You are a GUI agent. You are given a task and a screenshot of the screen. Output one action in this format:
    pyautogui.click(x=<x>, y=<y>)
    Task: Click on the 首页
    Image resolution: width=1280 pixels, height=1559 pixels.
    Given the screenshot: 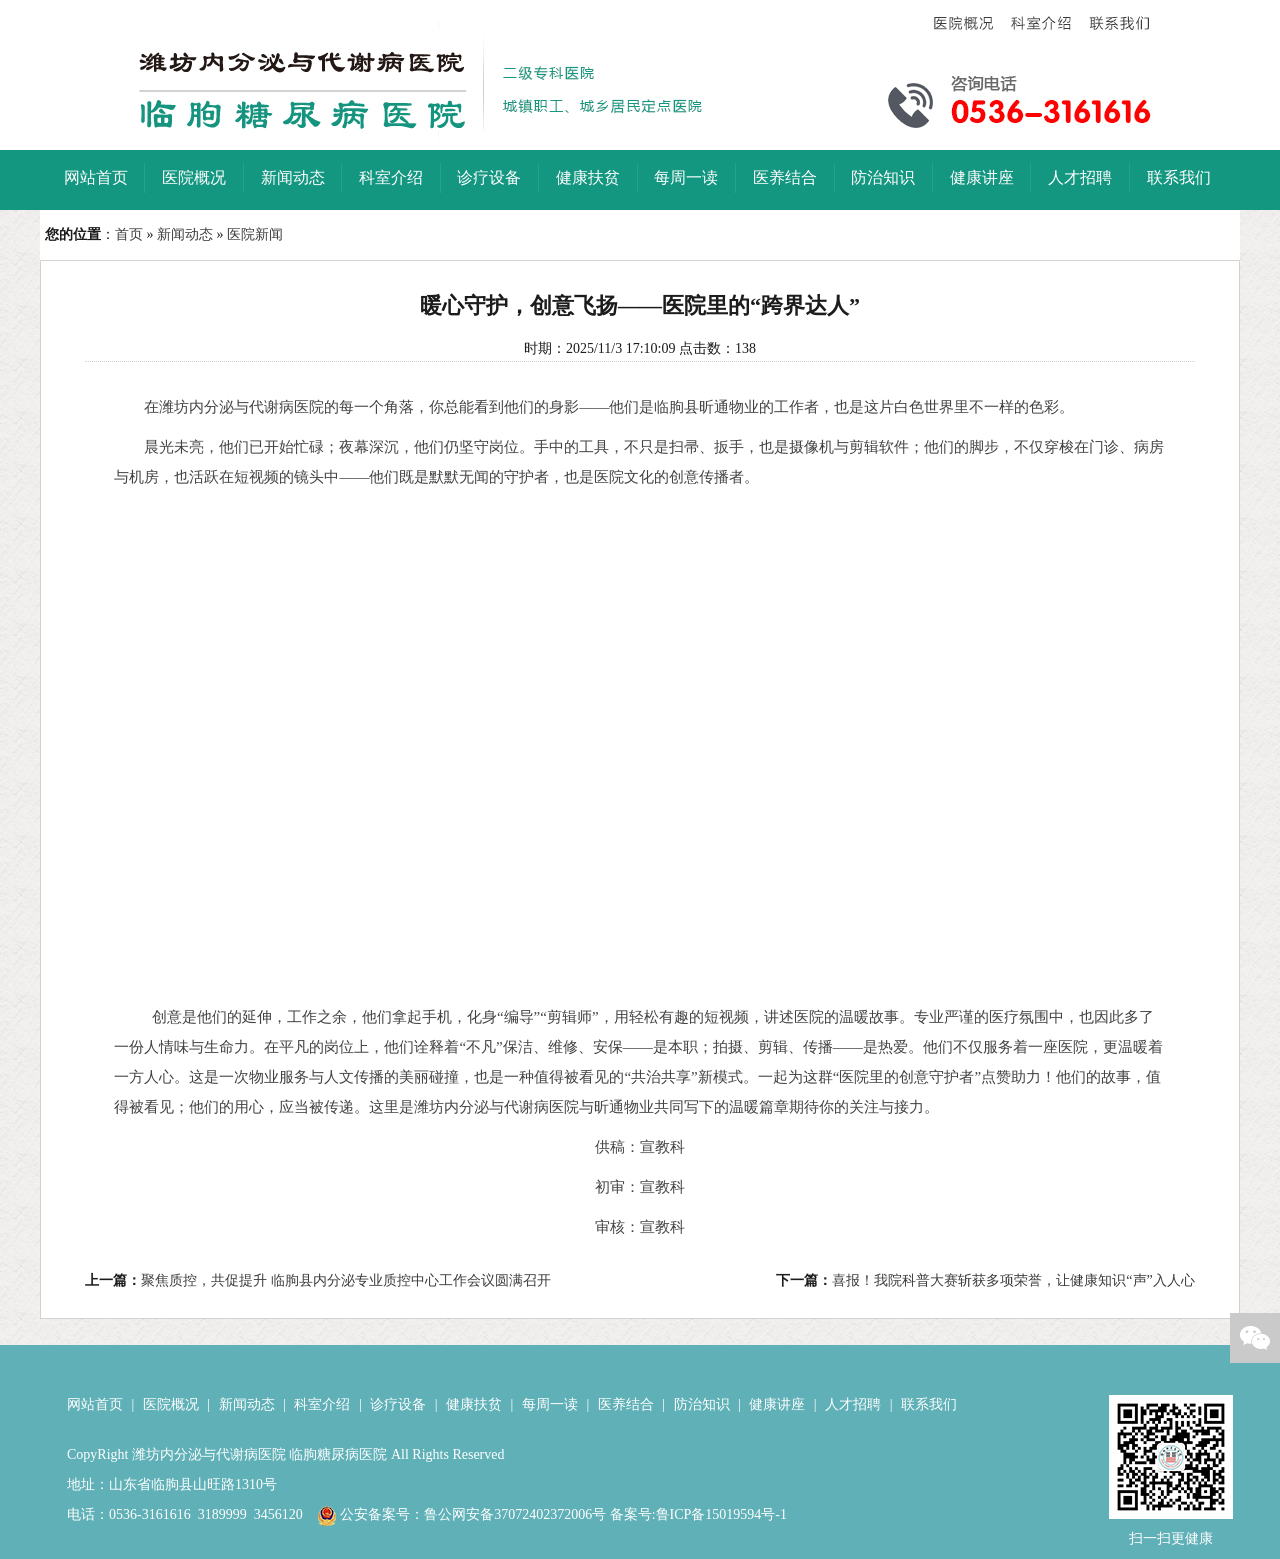 What is the action you would take?
    pyautogui.click(x=129, y=234)
    